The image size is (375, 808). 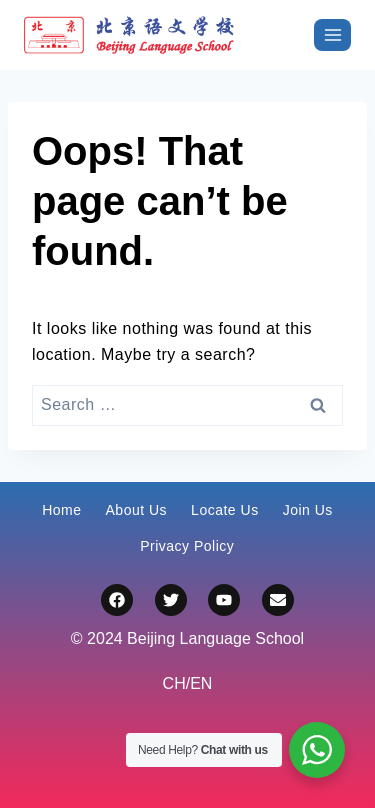 I want to click on Privacy Policy, so click(x=187, y=546).